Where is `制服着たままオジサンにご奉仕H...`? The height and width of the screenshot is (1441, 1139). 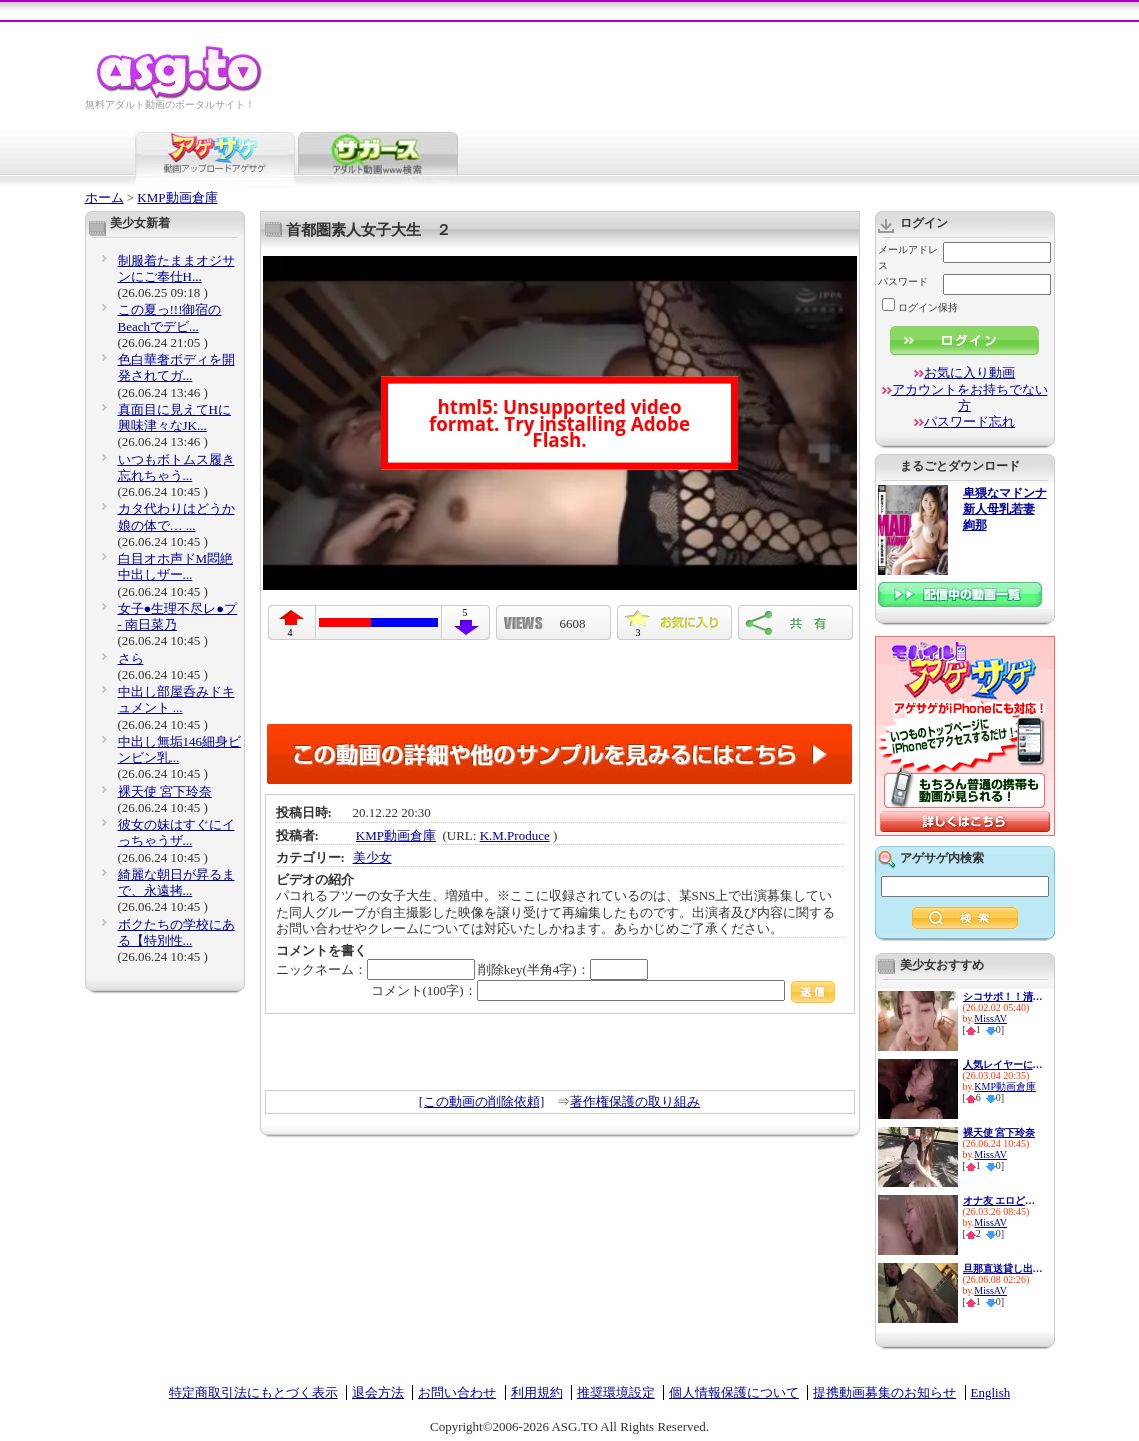 制服着たままオジサンにご奉仕H... is located at coordinates (176, 268).